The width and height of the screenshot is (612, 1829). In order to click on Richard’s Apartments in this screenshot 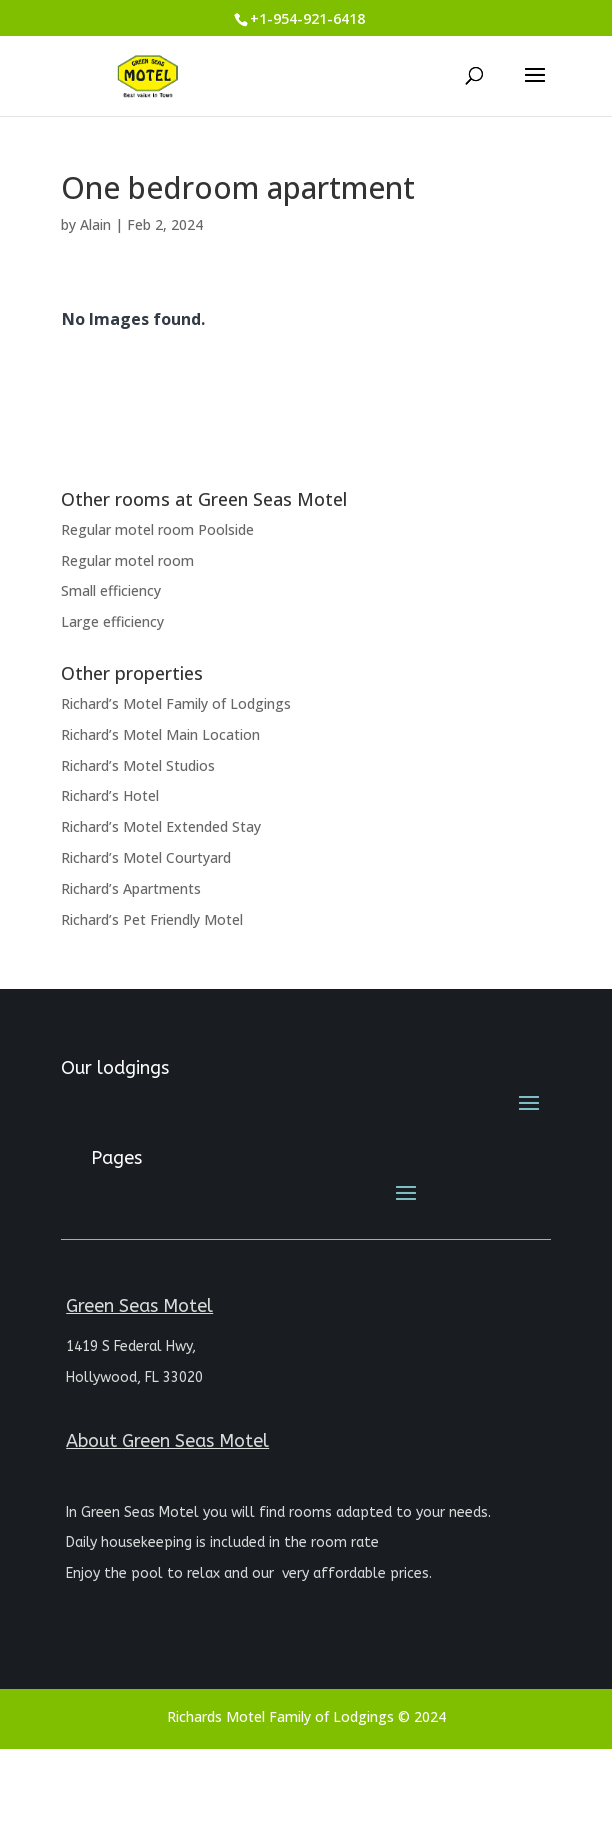, I will do `click(131, 888)`.